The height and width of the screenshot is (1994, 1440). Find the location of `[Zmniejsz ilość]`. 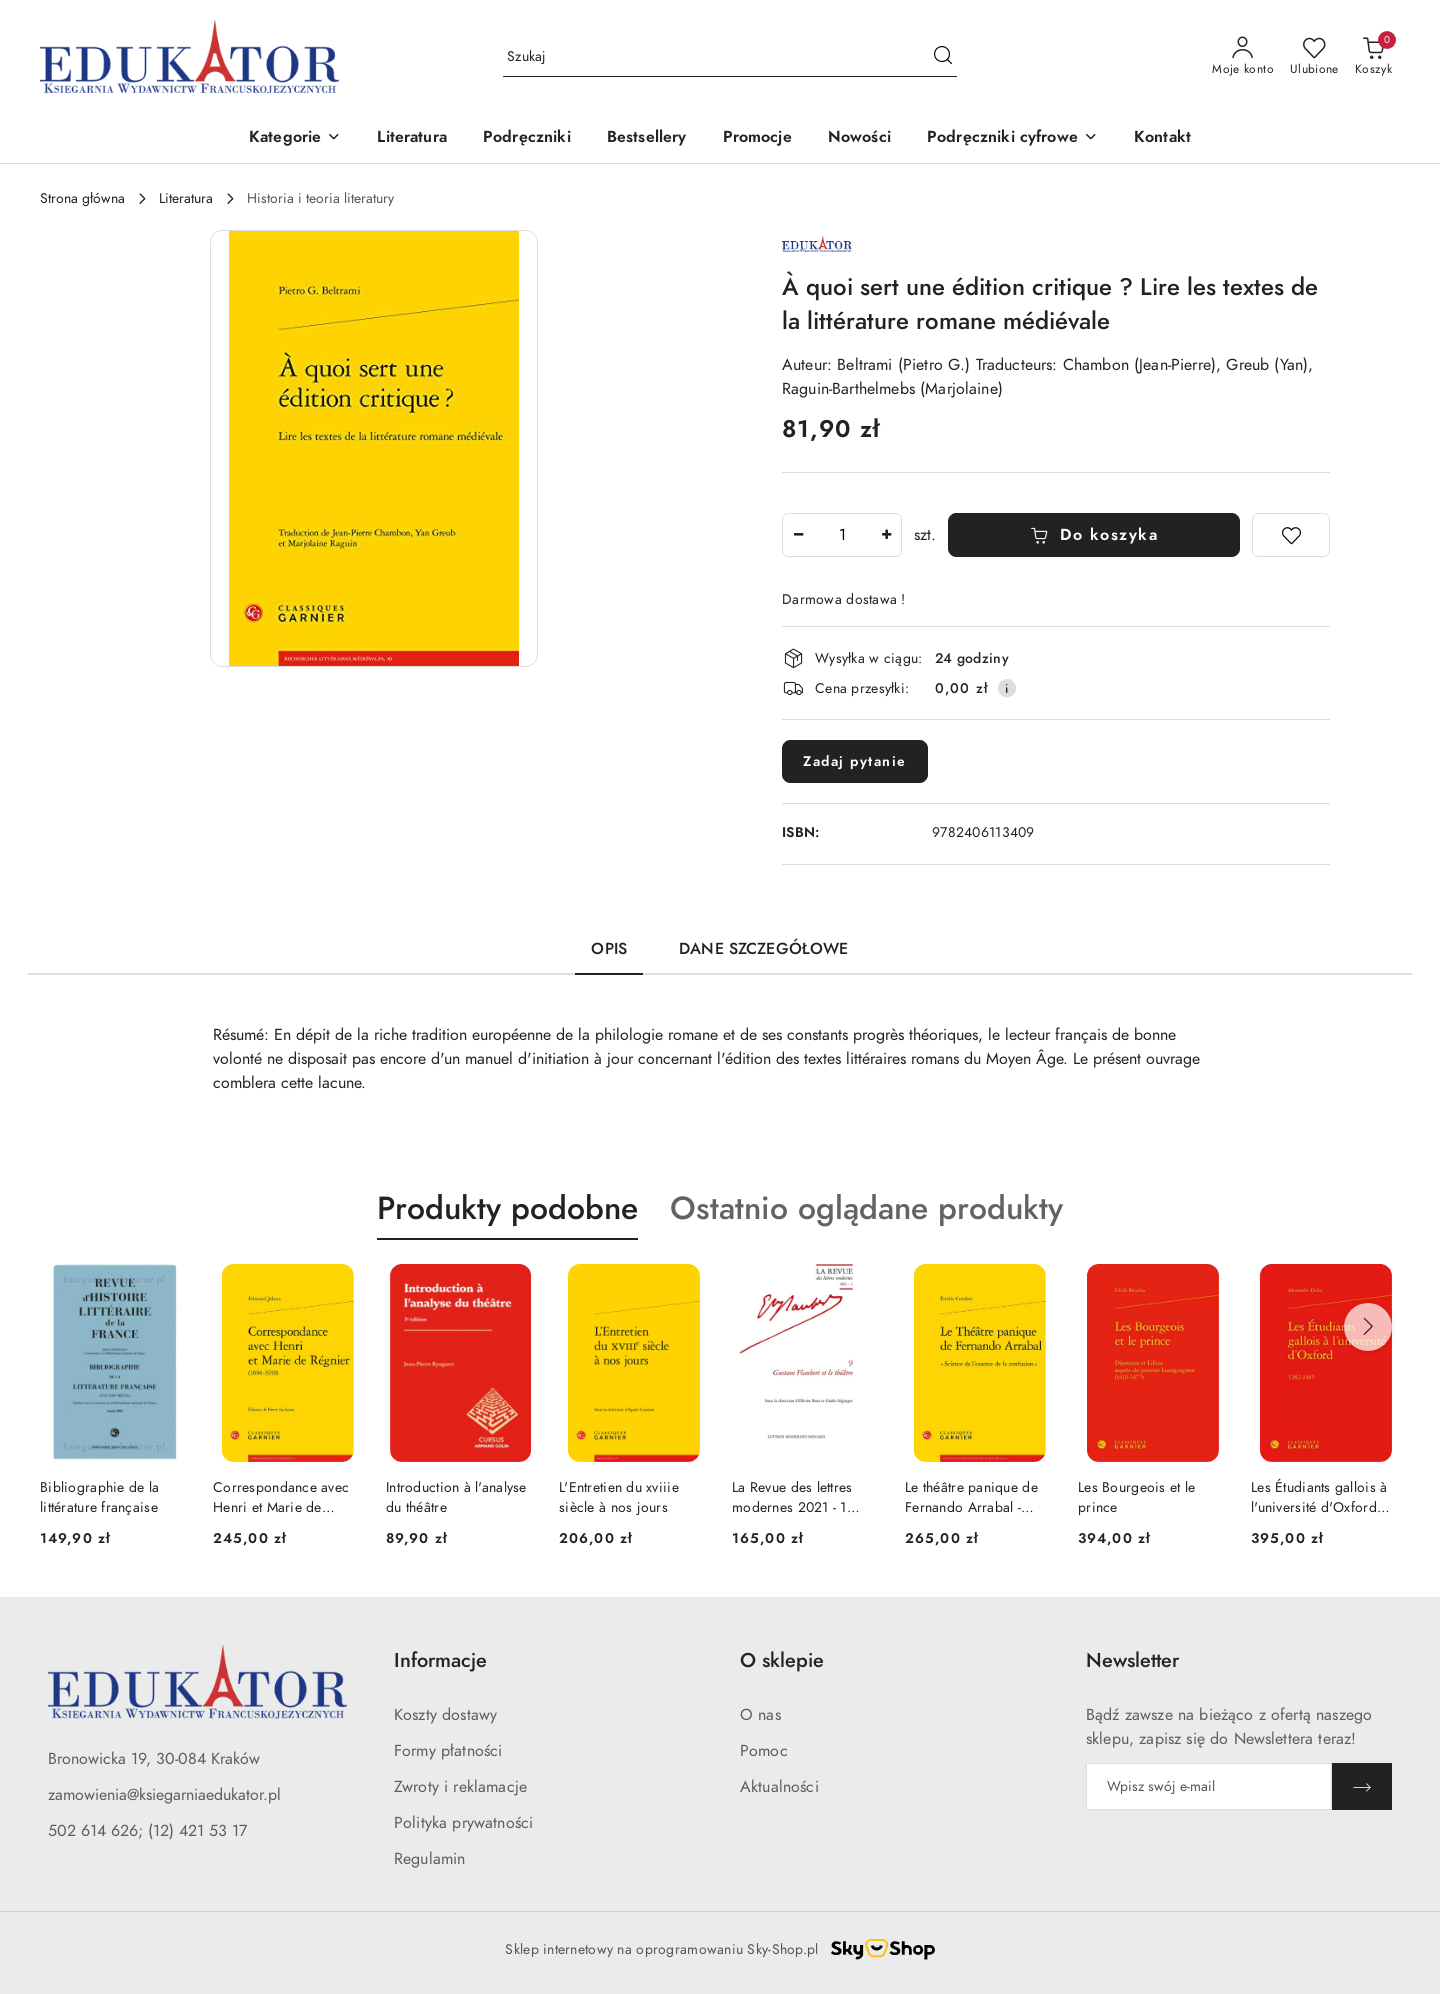

[Zmniejsz ilość] is located at coordinates (798, 535).